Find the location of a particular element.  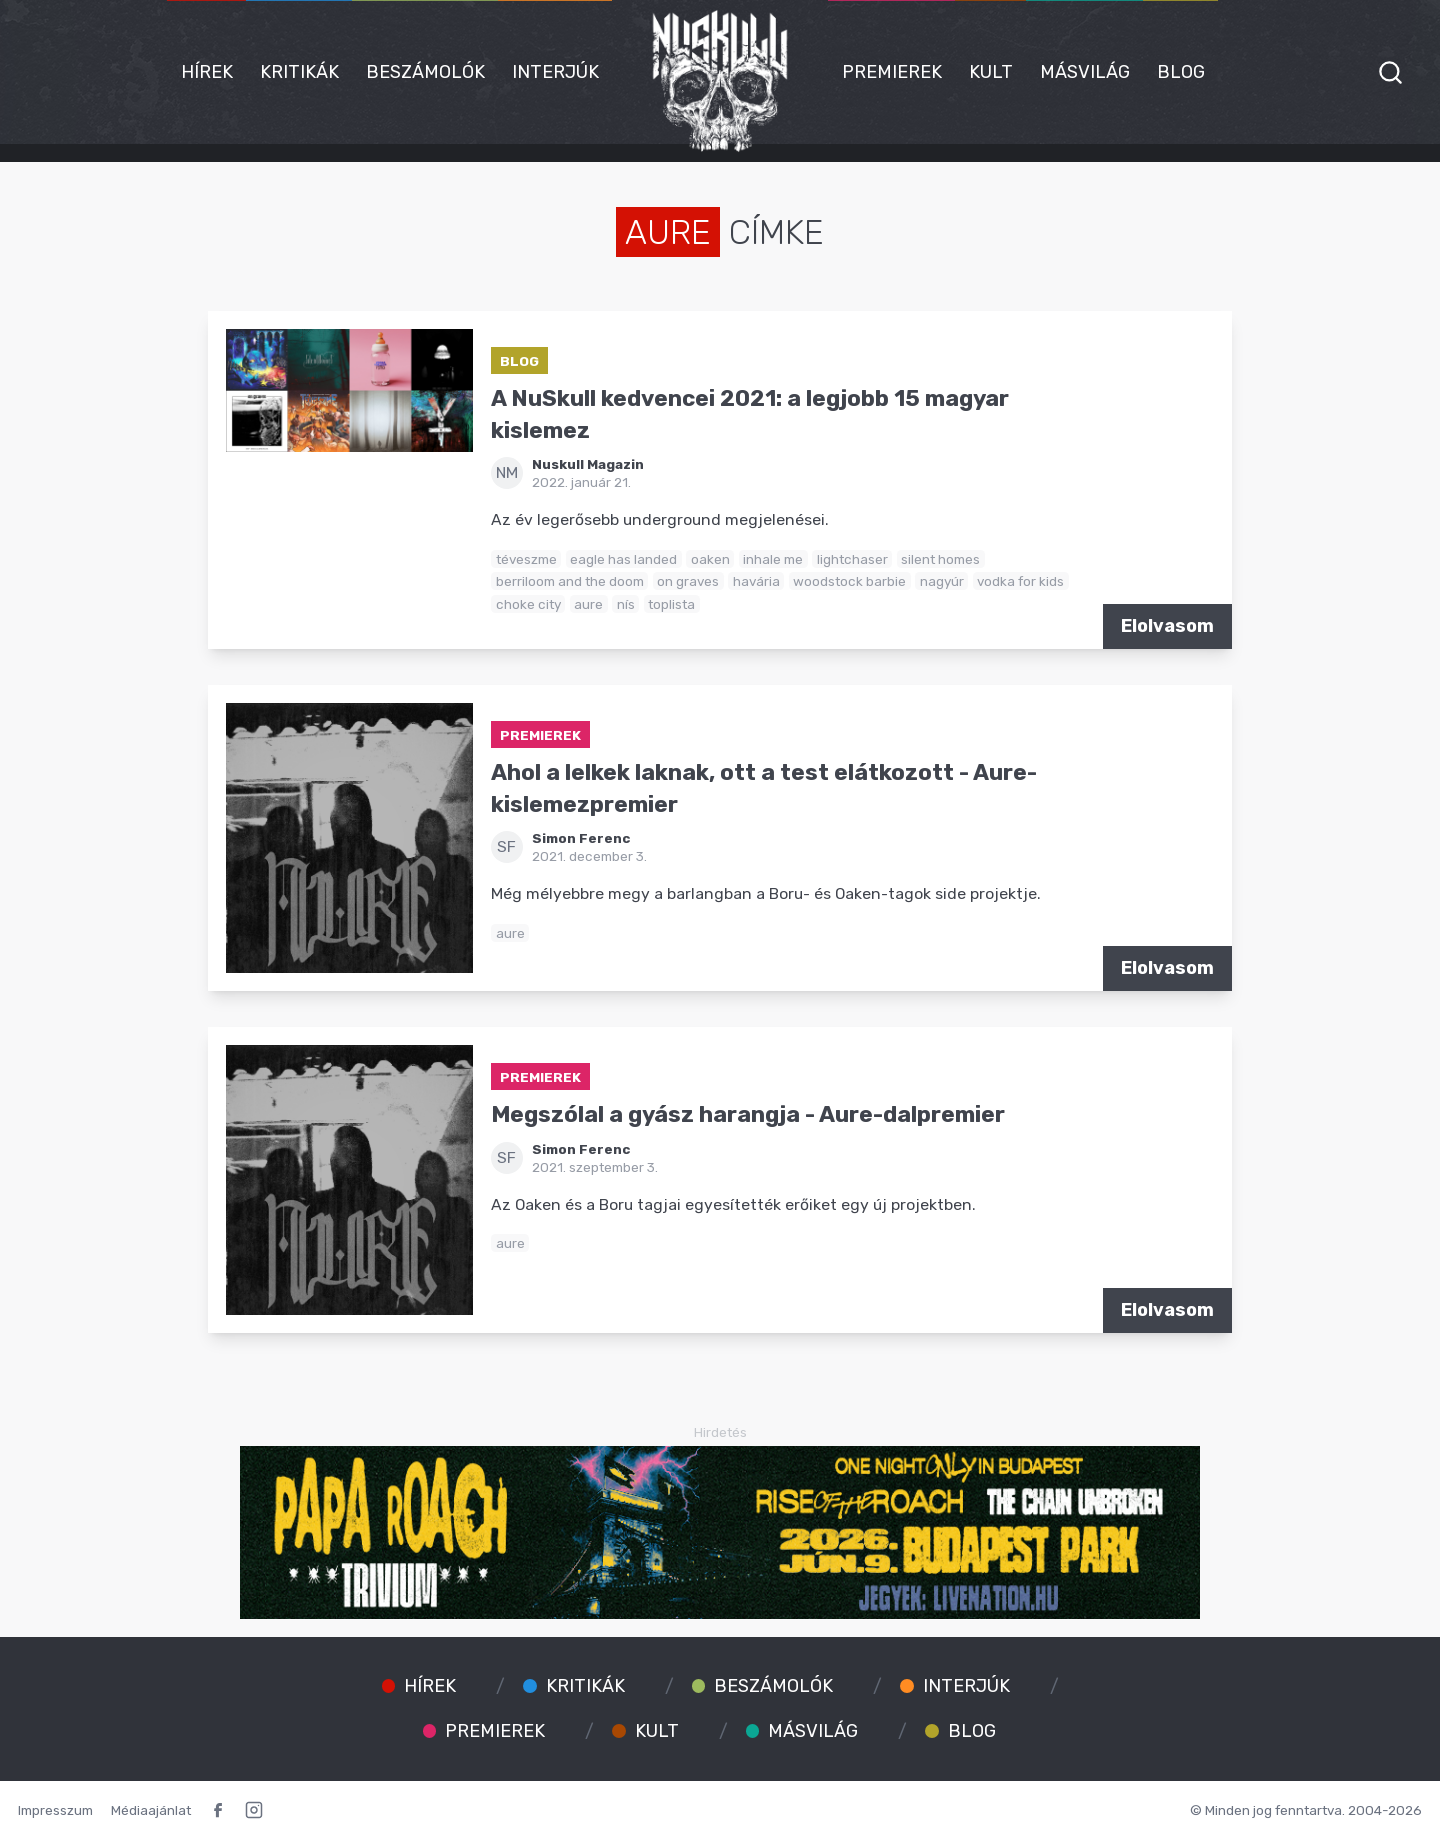

Premierek is located at coordinates (892, 72).